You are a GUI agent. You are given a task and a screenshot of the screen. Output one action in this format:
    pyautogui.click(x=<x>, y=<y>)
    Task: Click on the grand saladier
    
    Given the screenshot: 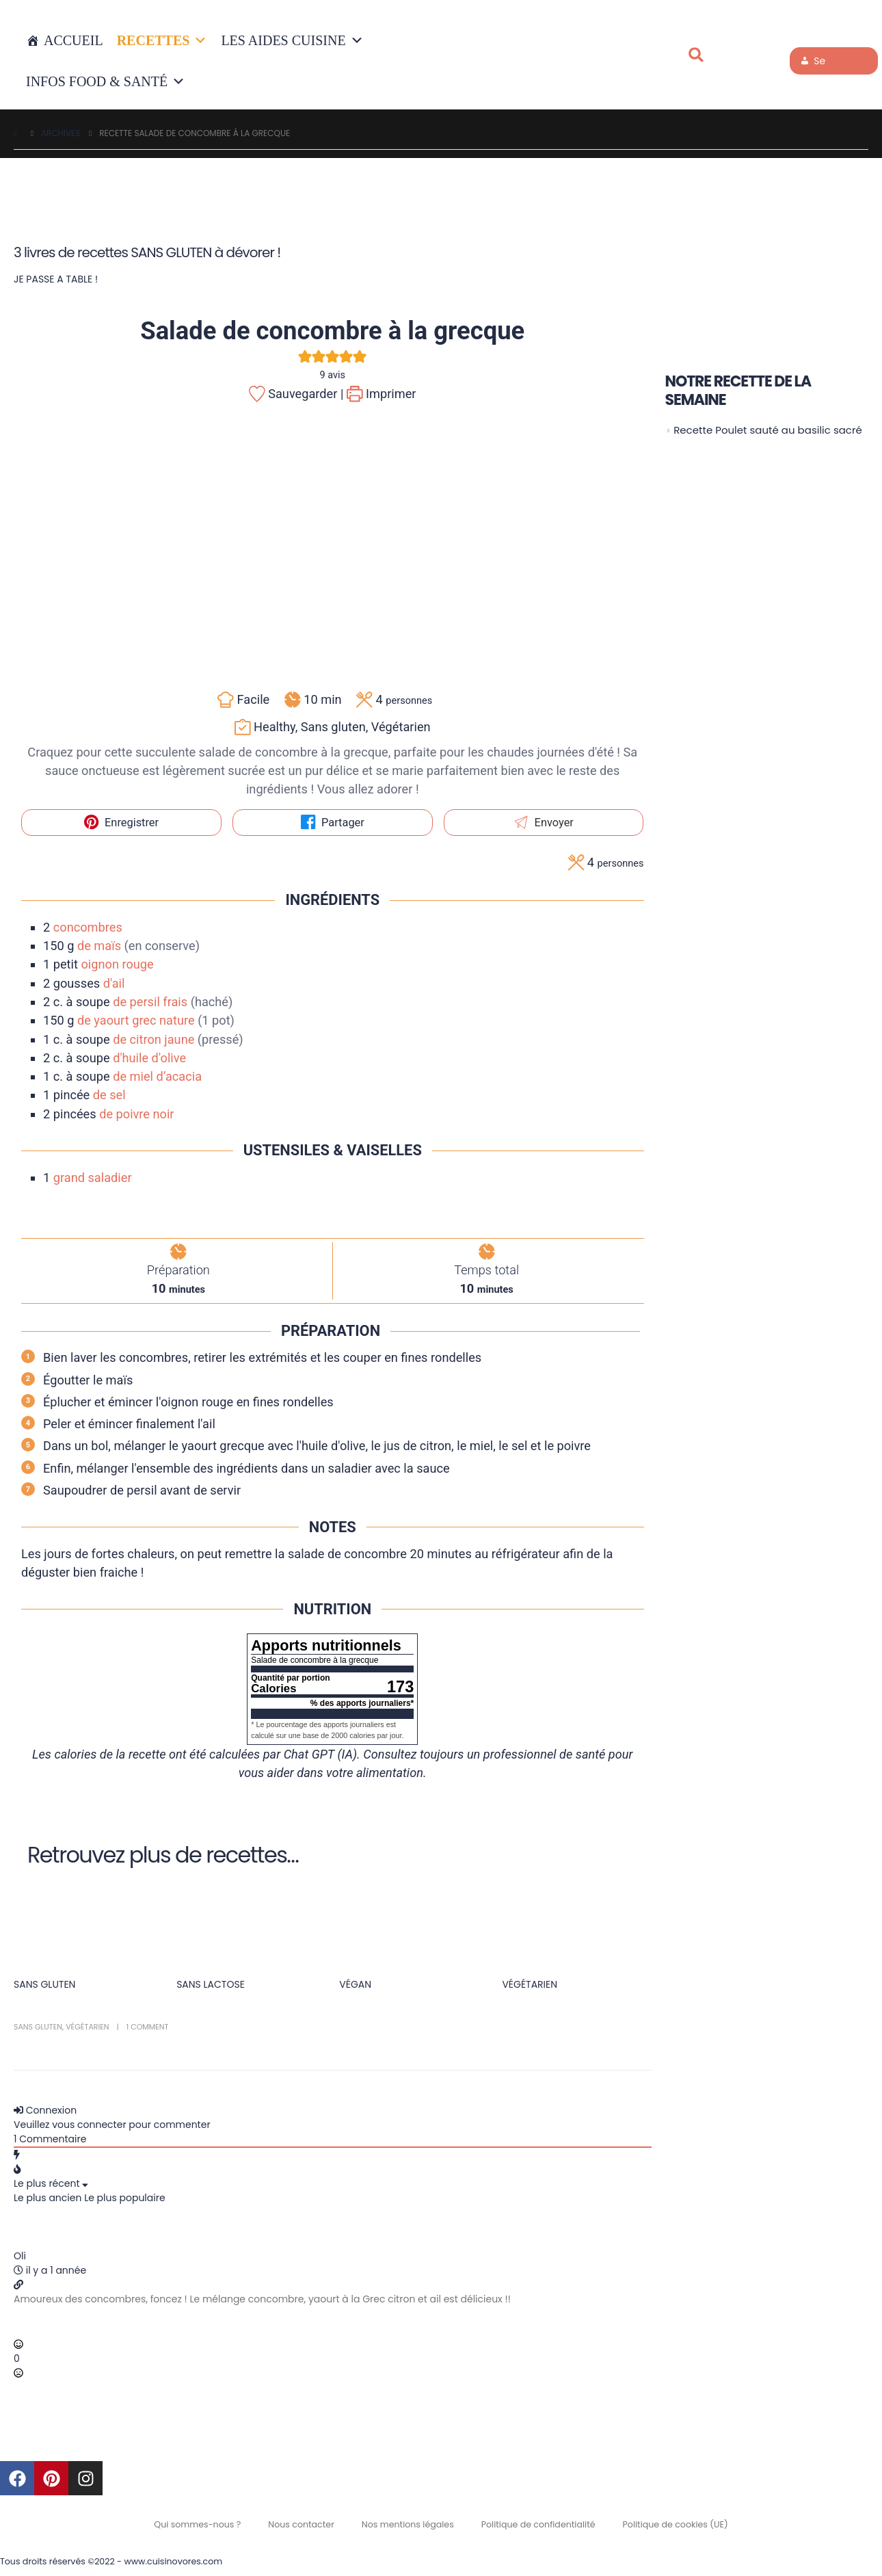 What is the action you would take?
    pyautogui.click(x=92, y=1177)
    